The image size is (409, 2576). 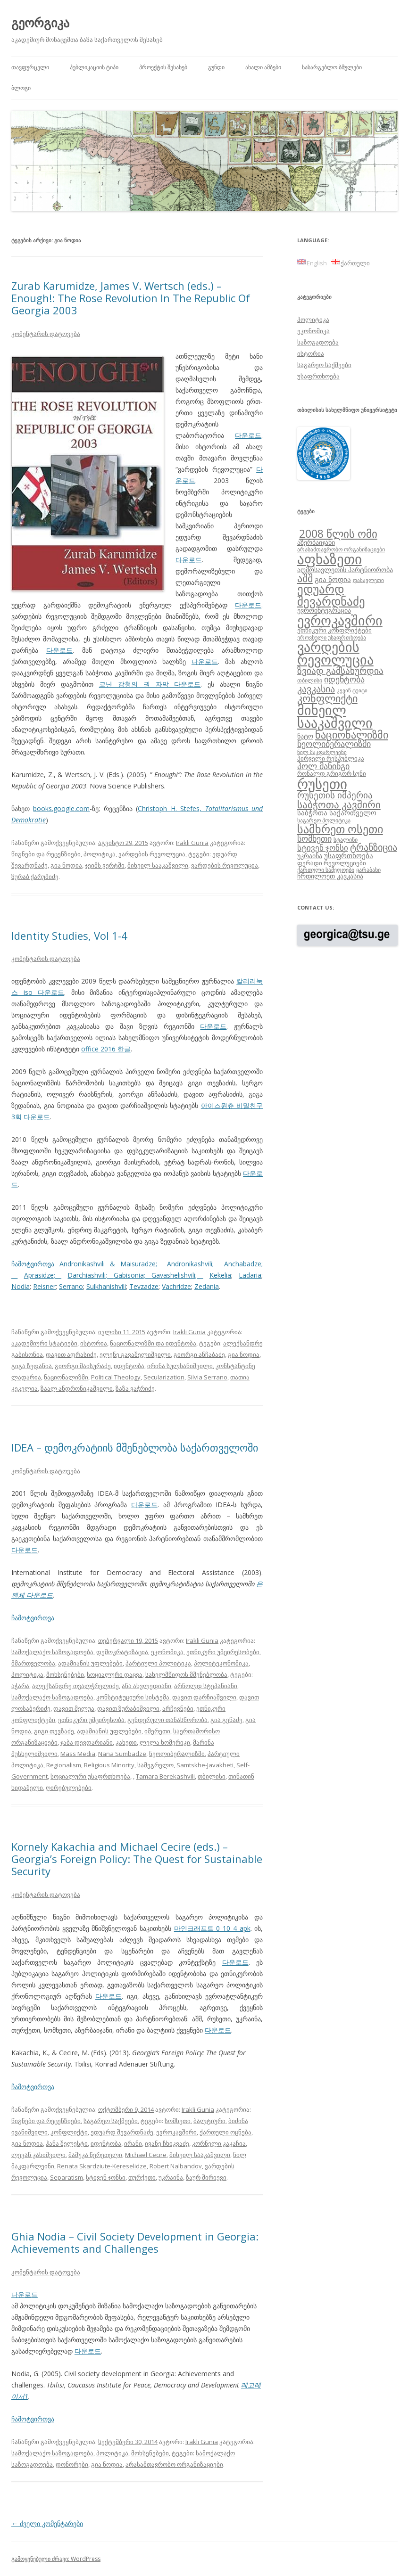 I want to click on ანა ახვლედიანი, so click(x=146, y=1686).